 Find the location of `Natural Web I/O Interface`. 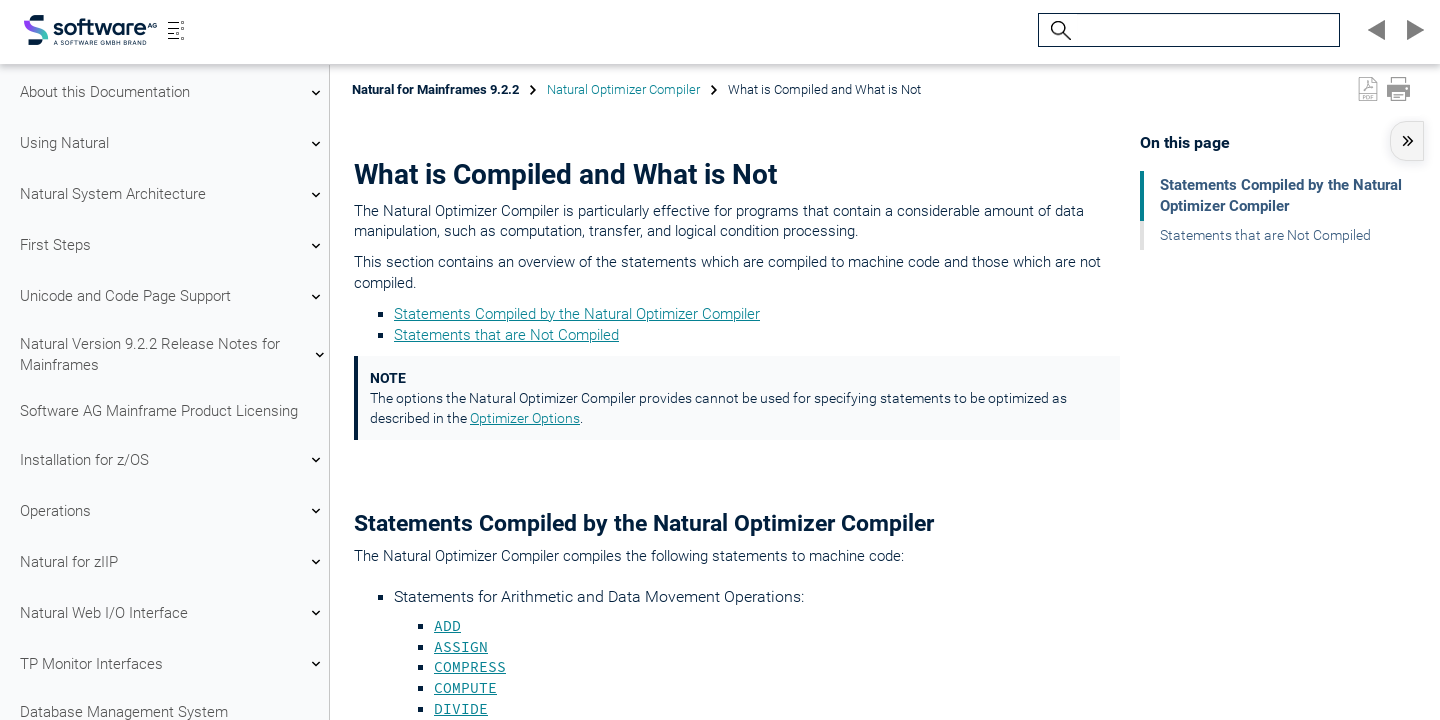

Natural Web I/O Interface is located at coordinates (173, 613).